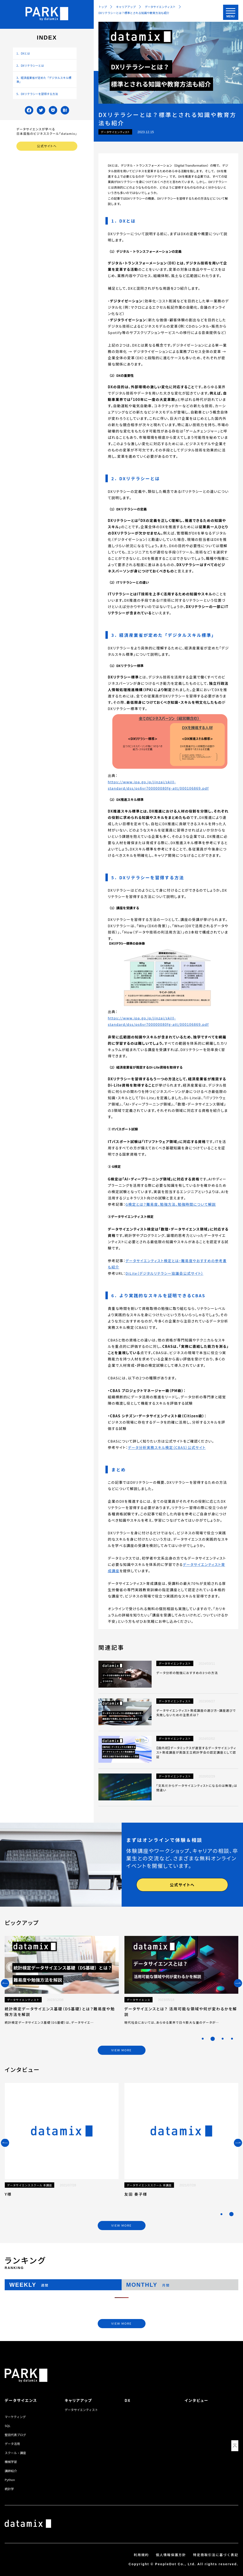 This screenshot has height=2576, width=243. I want to click on 特定商取引法に基づく表記, so click(215, 2554).